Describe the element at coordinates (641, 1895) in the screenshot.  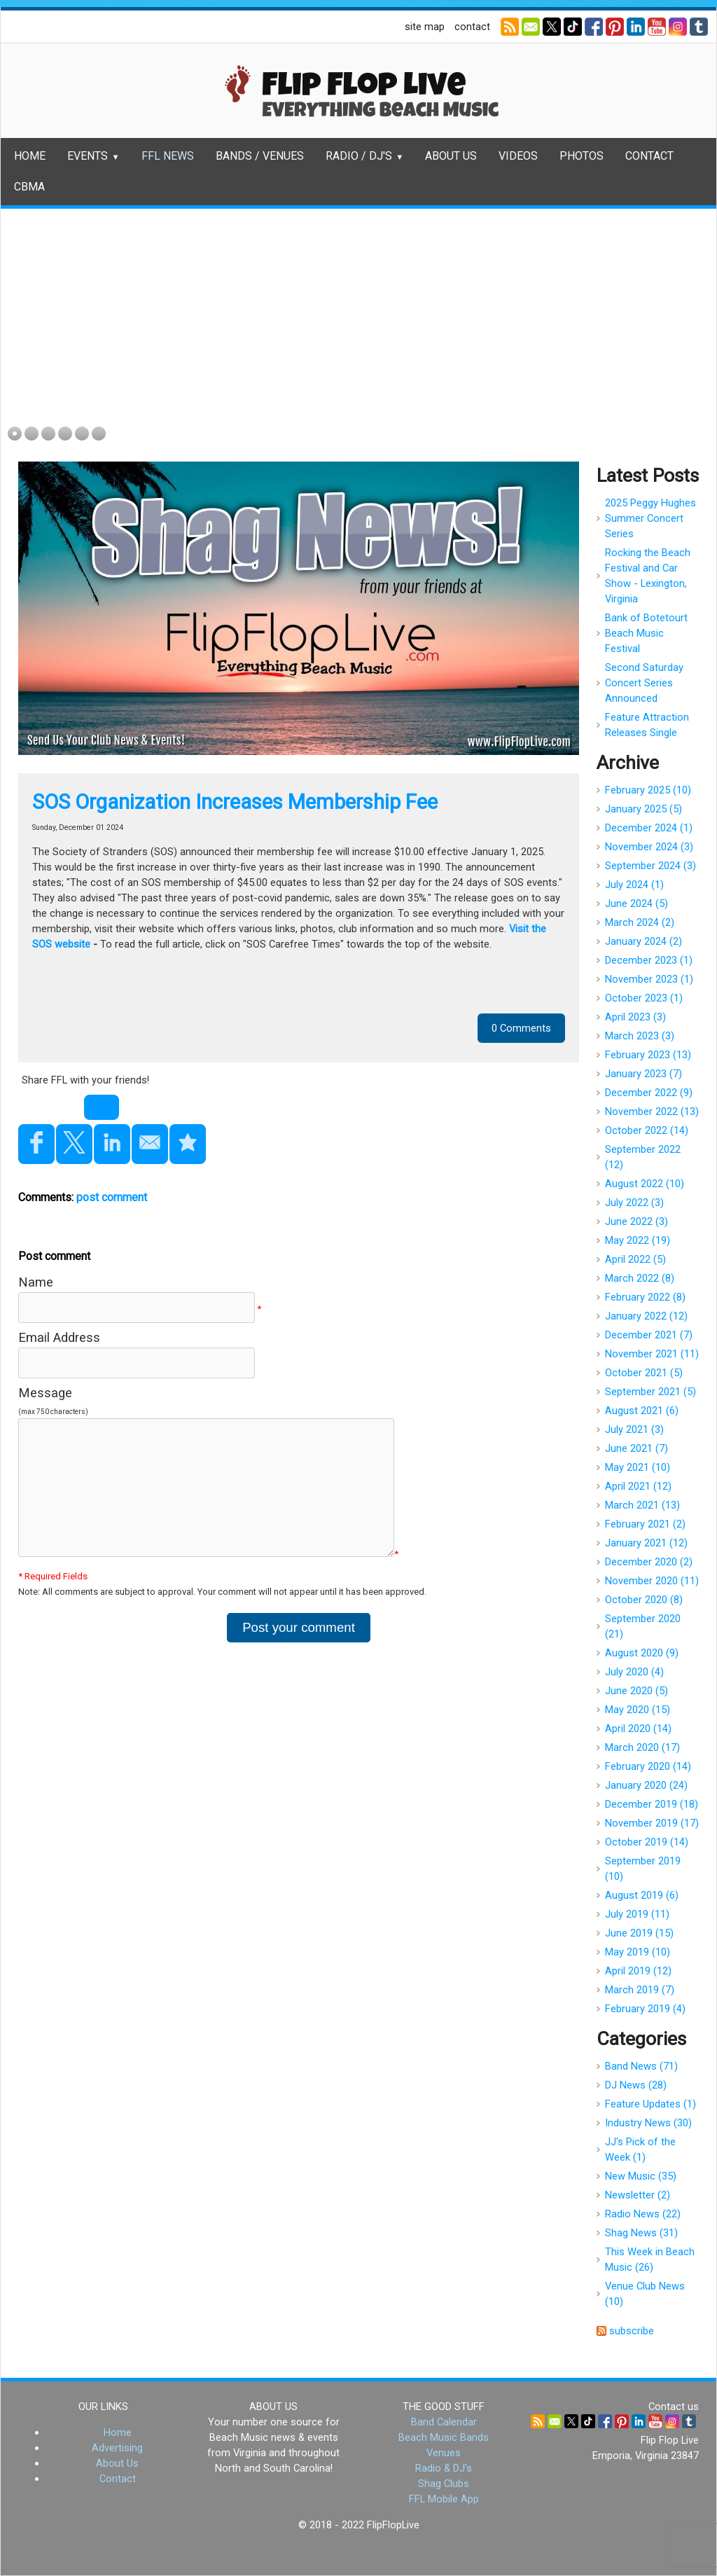
I see `August 2019 (6)` at that location.